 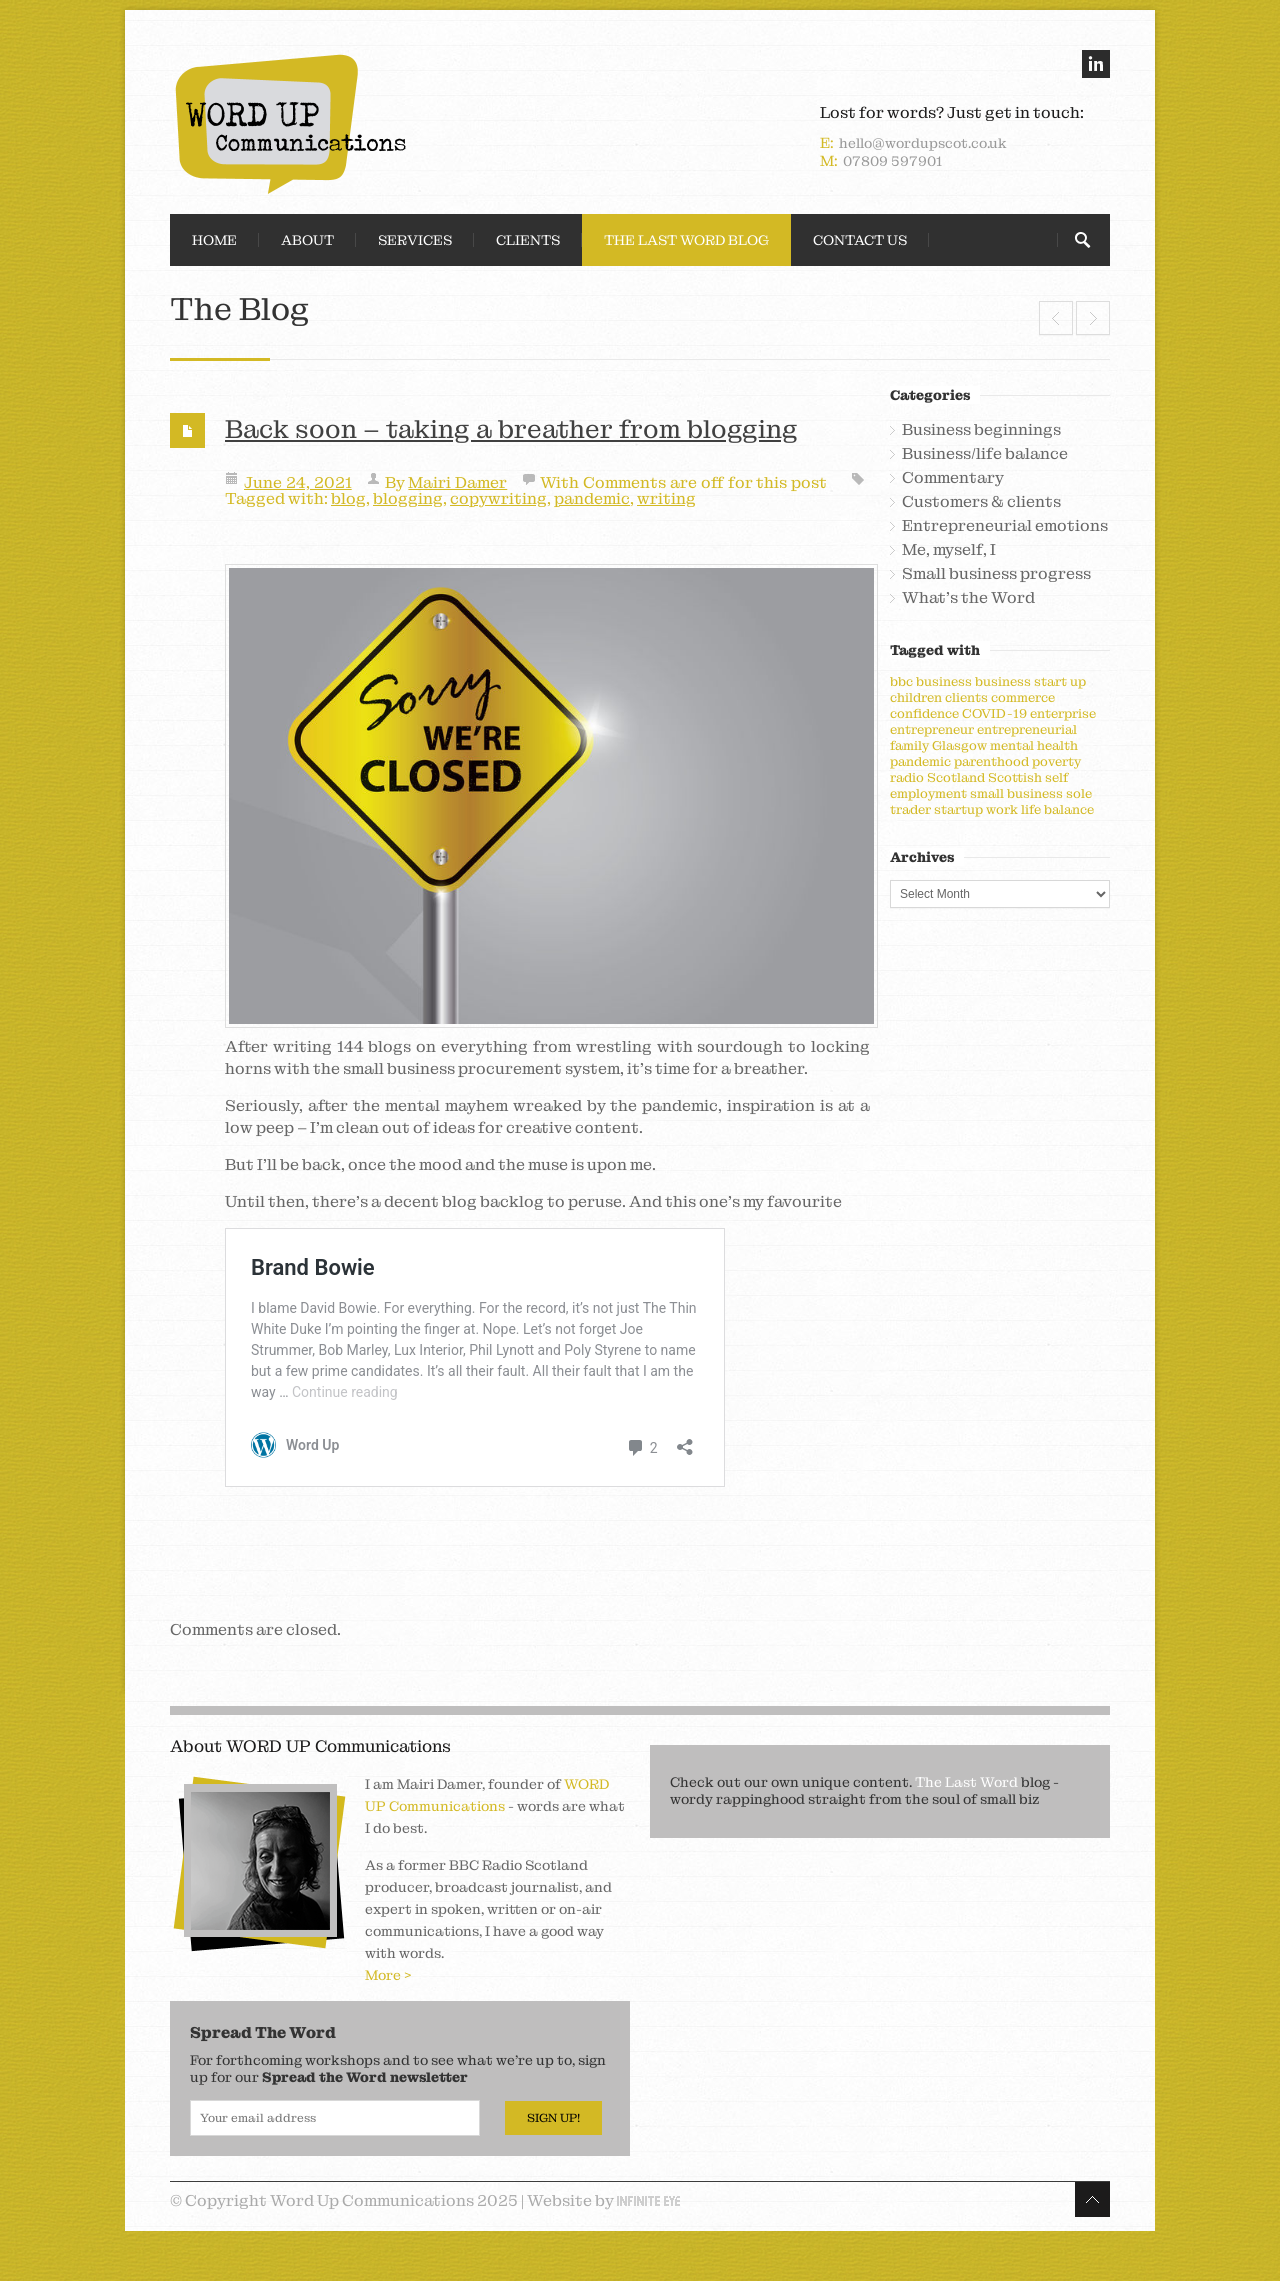 What do you see at coordinates (1096, 64) in the screenshot?
I see `linkedin` at bounding box center [1096, 64].